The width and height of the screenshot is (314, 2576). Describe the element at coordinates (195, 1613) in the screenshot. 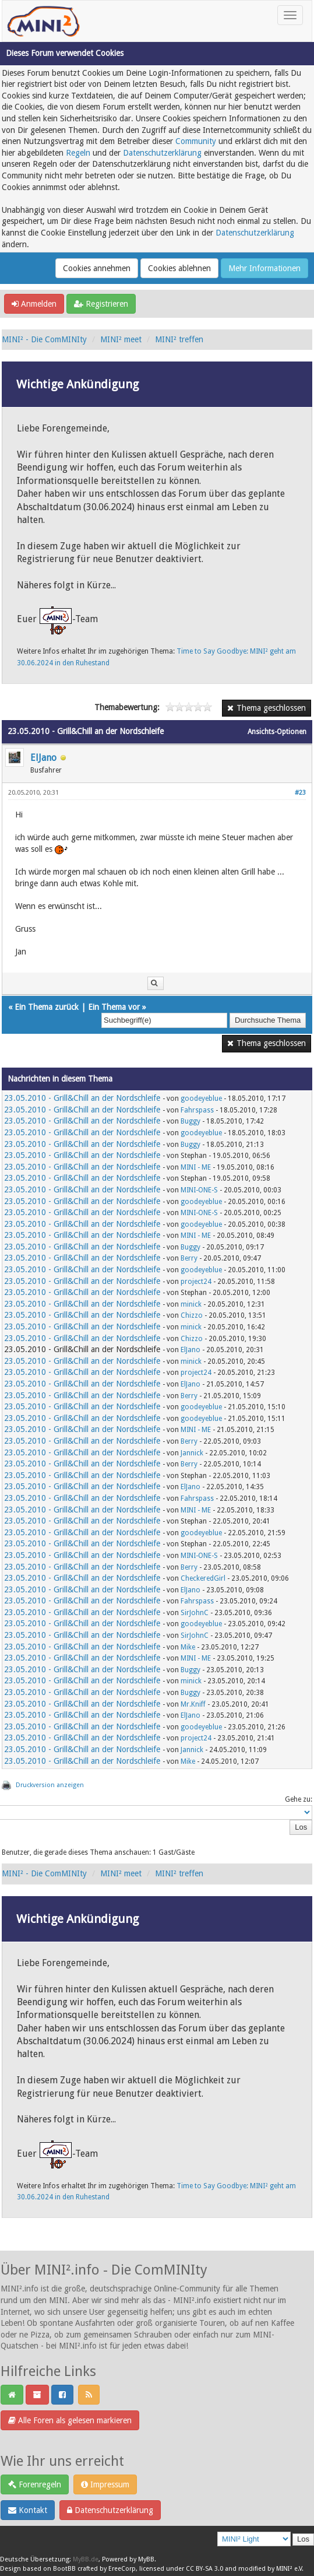

I see `SirJohnC` at that location.